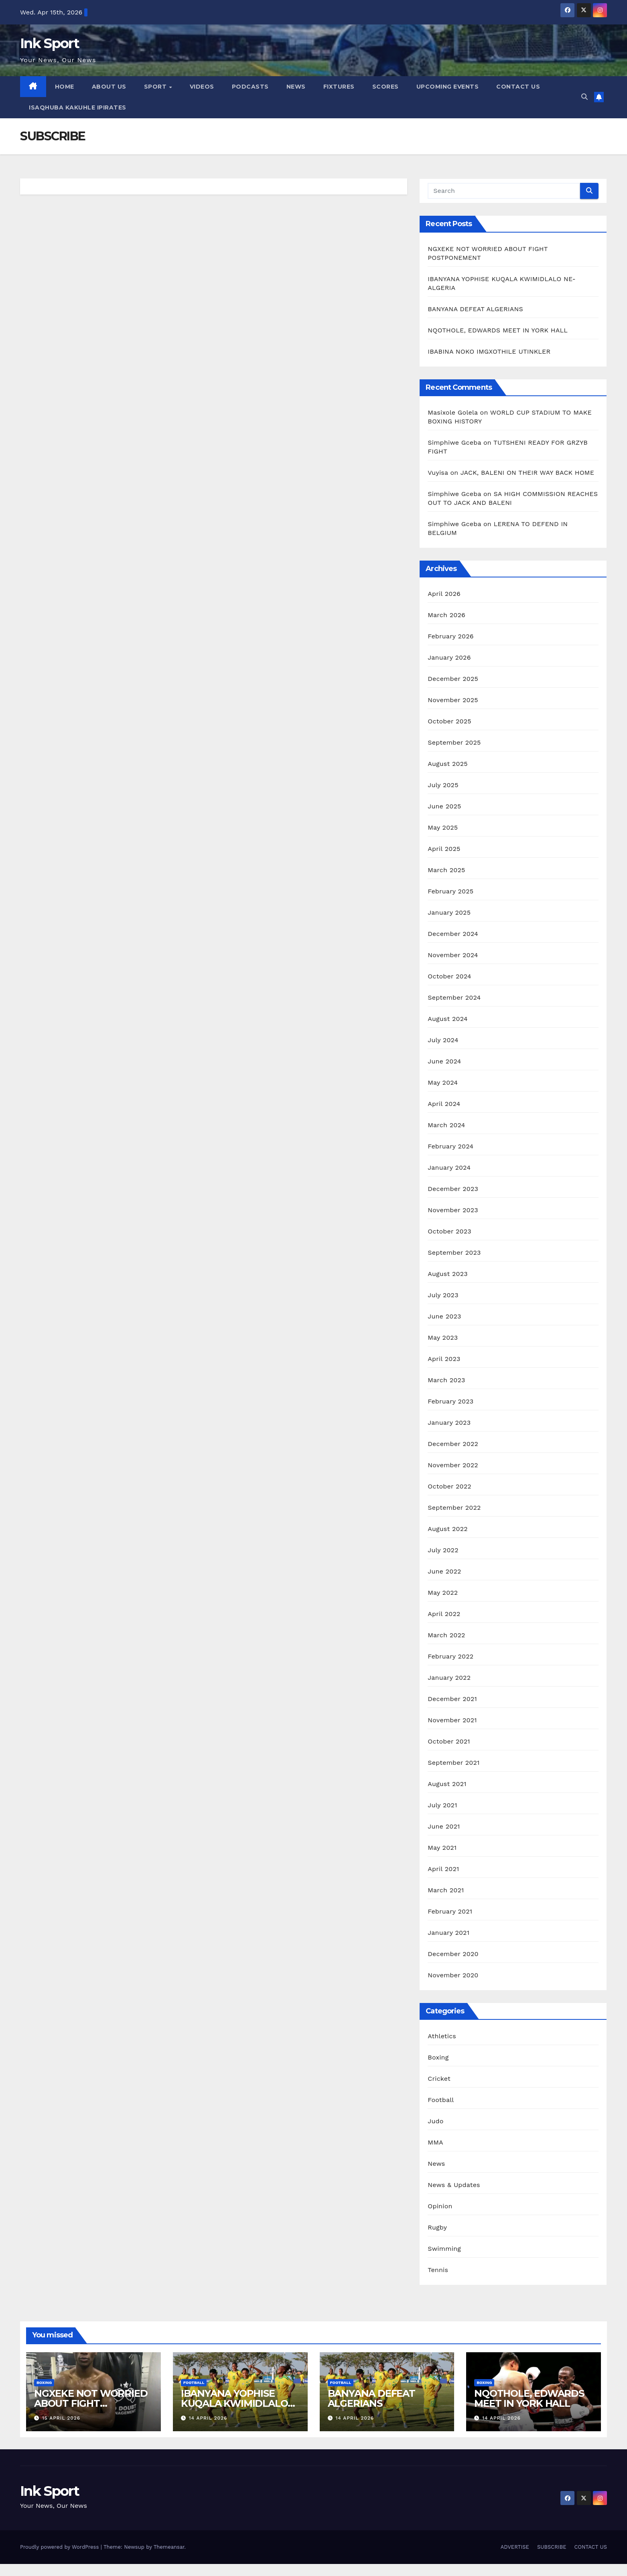  Describe the element at coordinates (446, 615) in the screenshot. I see `March 2026` at that location.